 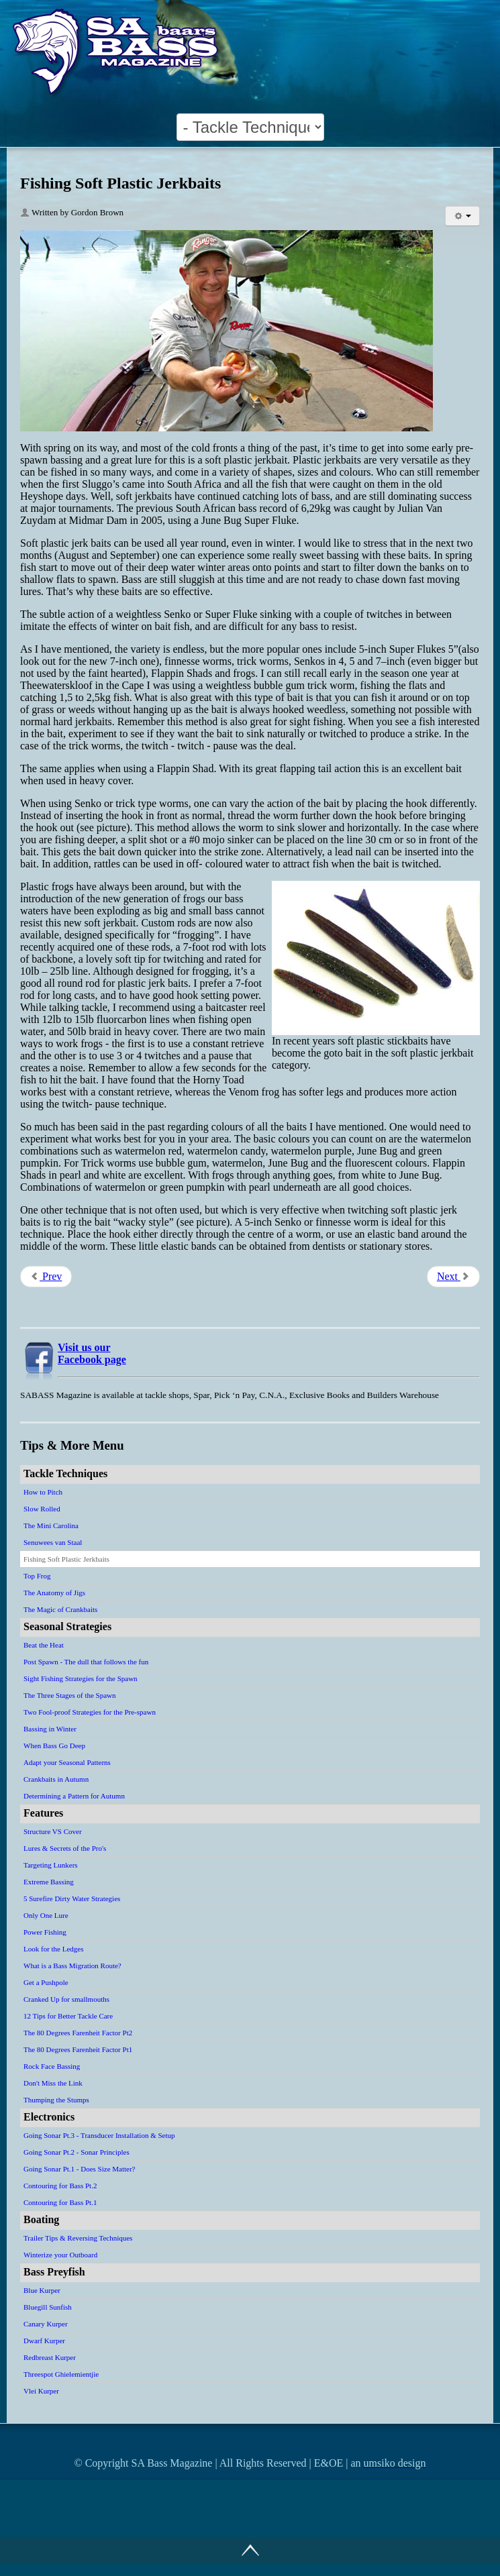 What do you see at coordinates (50, 1865) in the screenshot?
I see `Targeting Lunkers` at bounding box center [50, 1865].